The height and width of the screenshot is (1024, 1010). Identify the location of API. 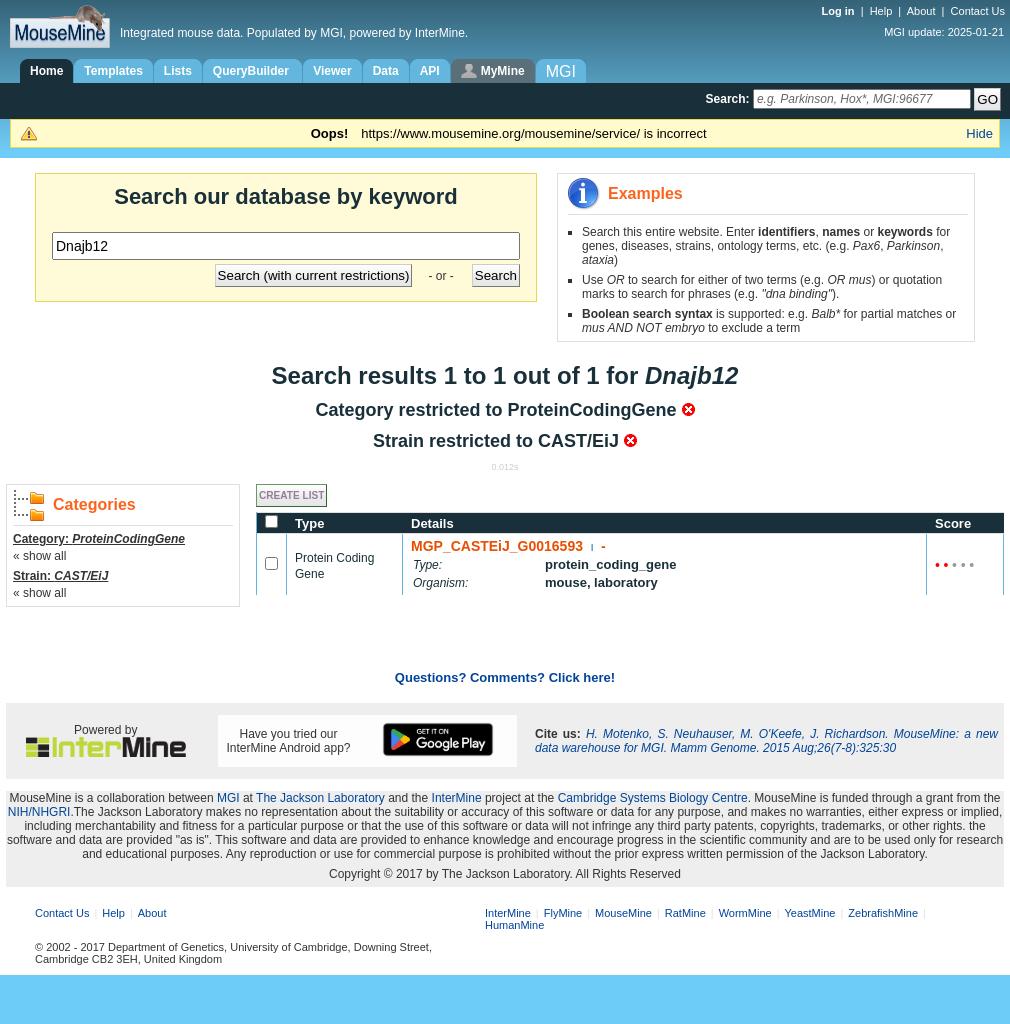
(430, 71).